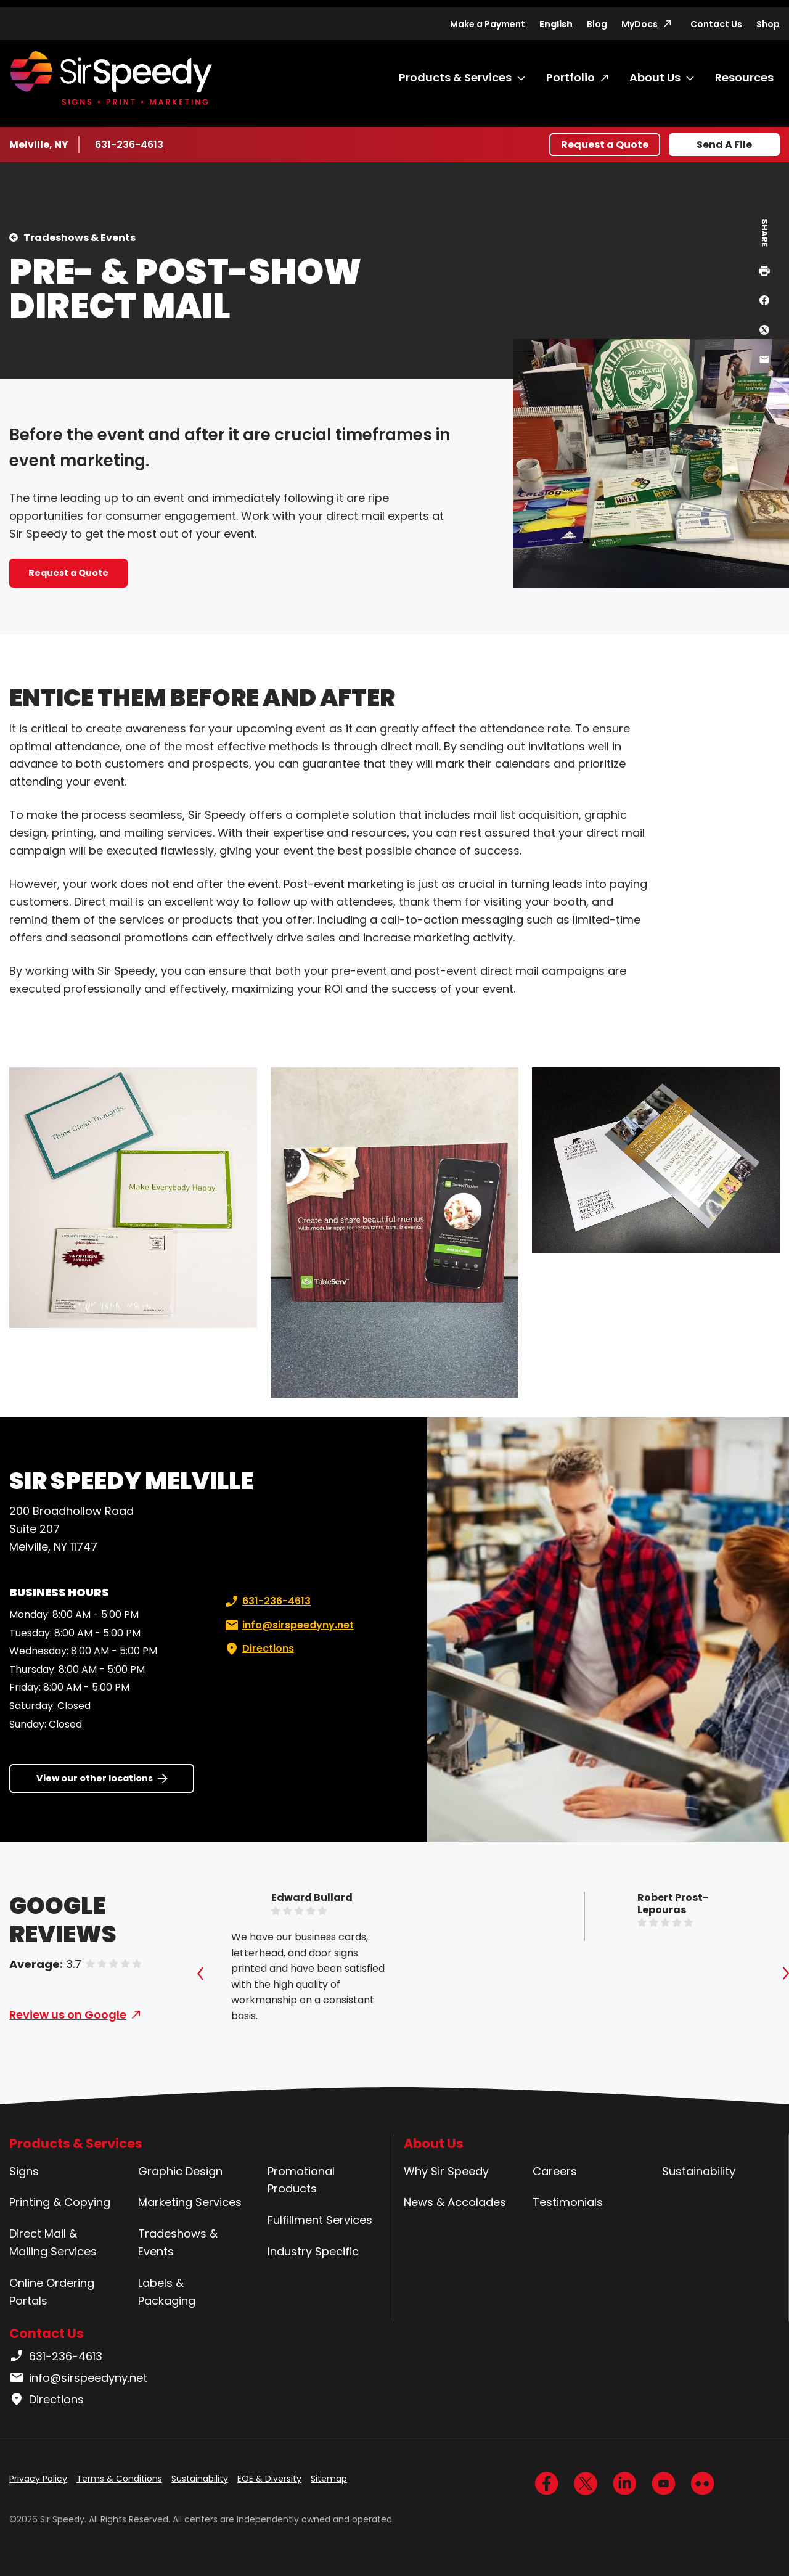  Describe the element at coordinates (67, 2014) in the screenshot. I see `Review us on Google` at that location.